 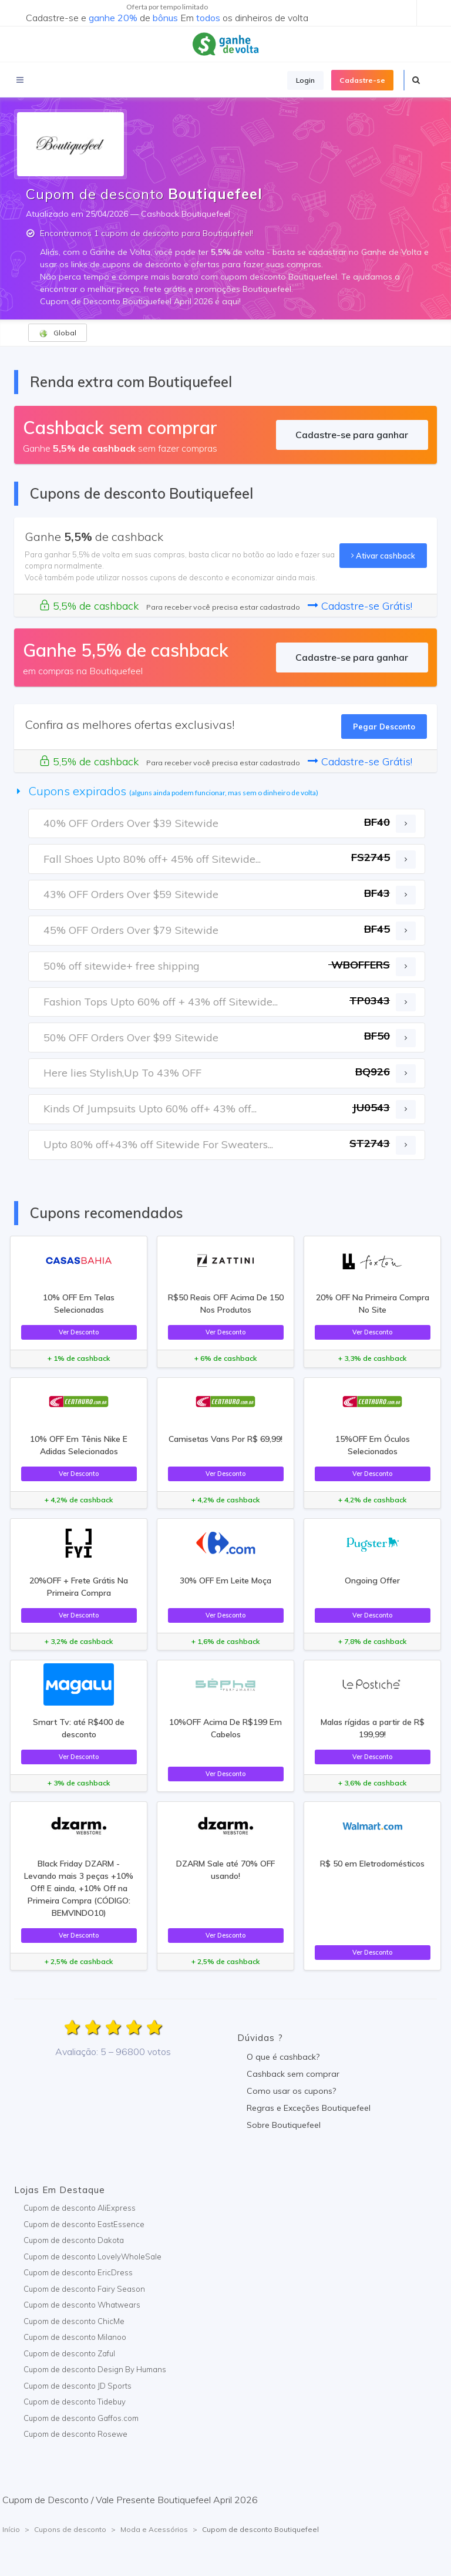 I want to click on Cupom de desconto EastEssence, so click(x=83, y=2224).